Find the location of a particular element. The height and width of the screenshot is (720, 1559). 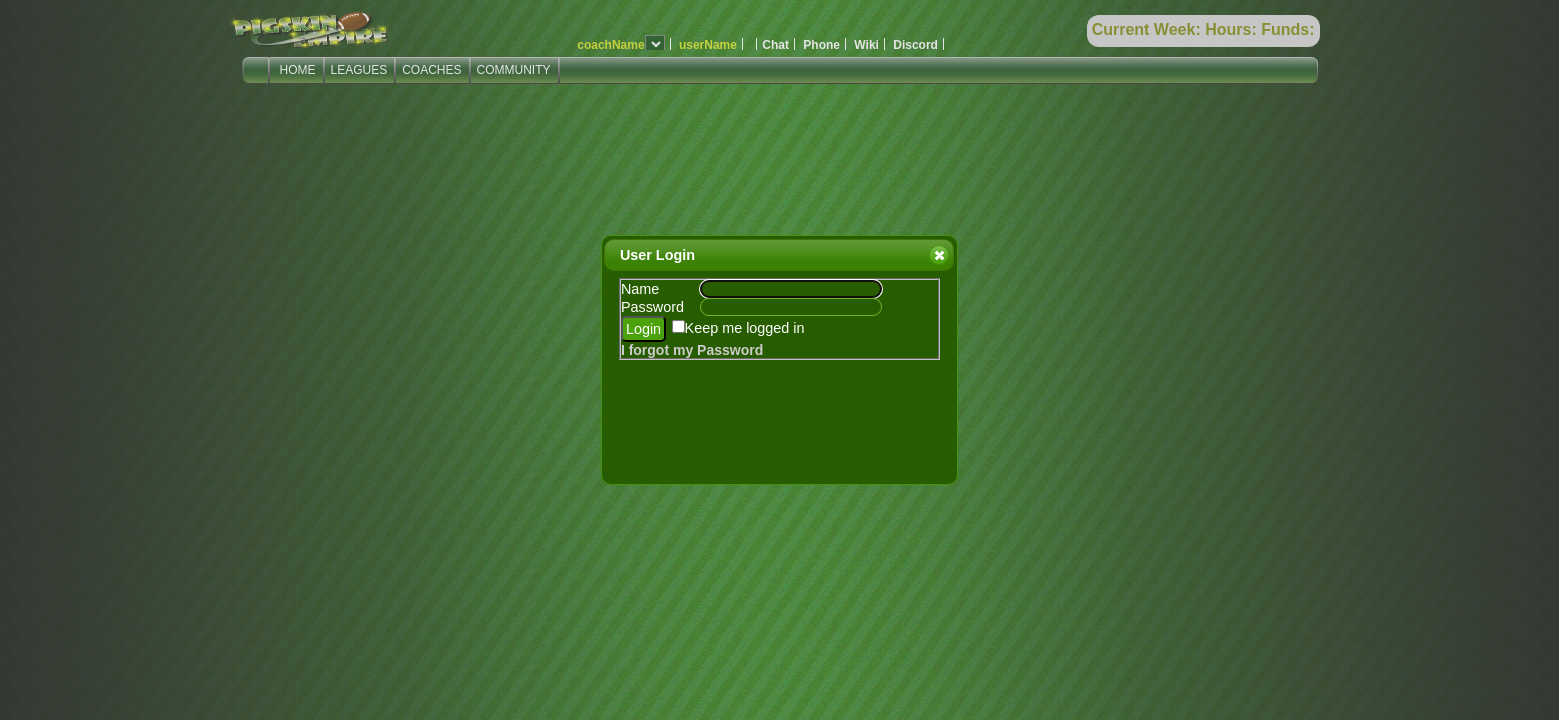

Name is located at coordinates (640, 289).